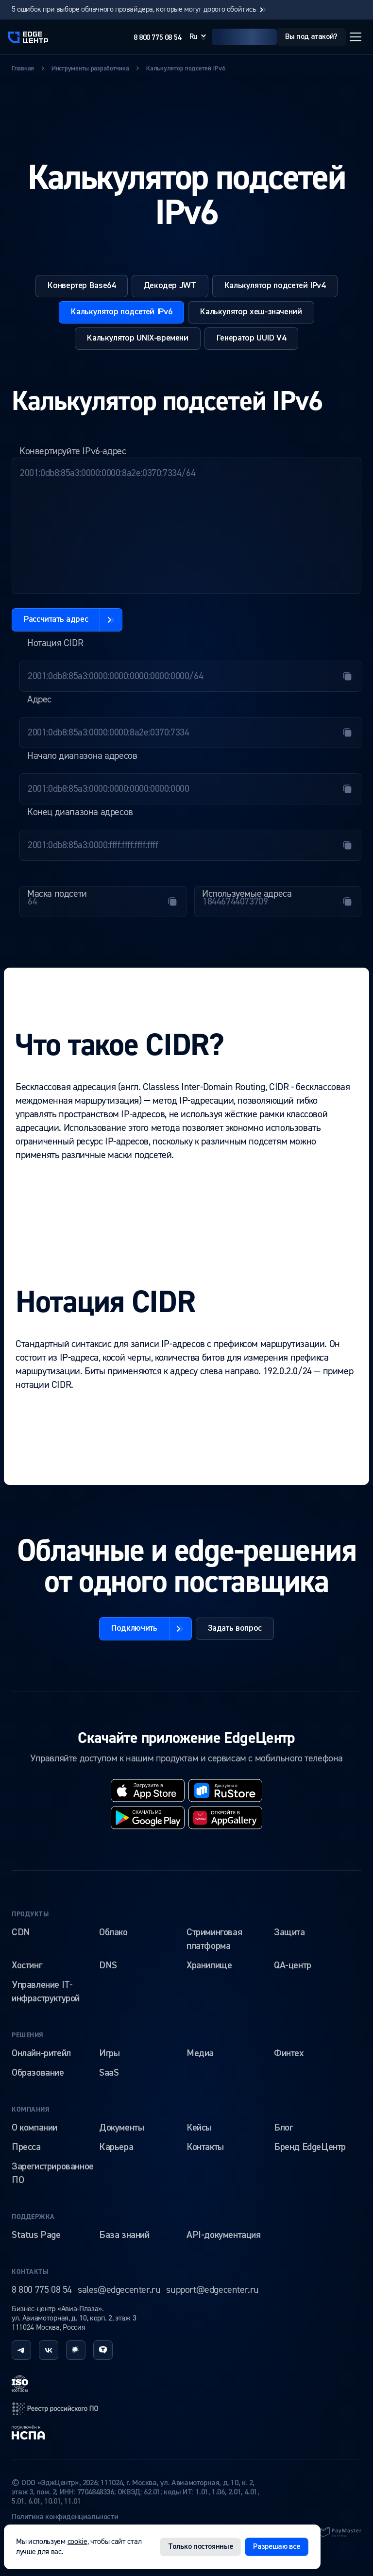 The image size is (373, 2576). Describe the element at coordinates (212, 2290) in the screenshot. I see `support@edgecenter.ru` at that location.